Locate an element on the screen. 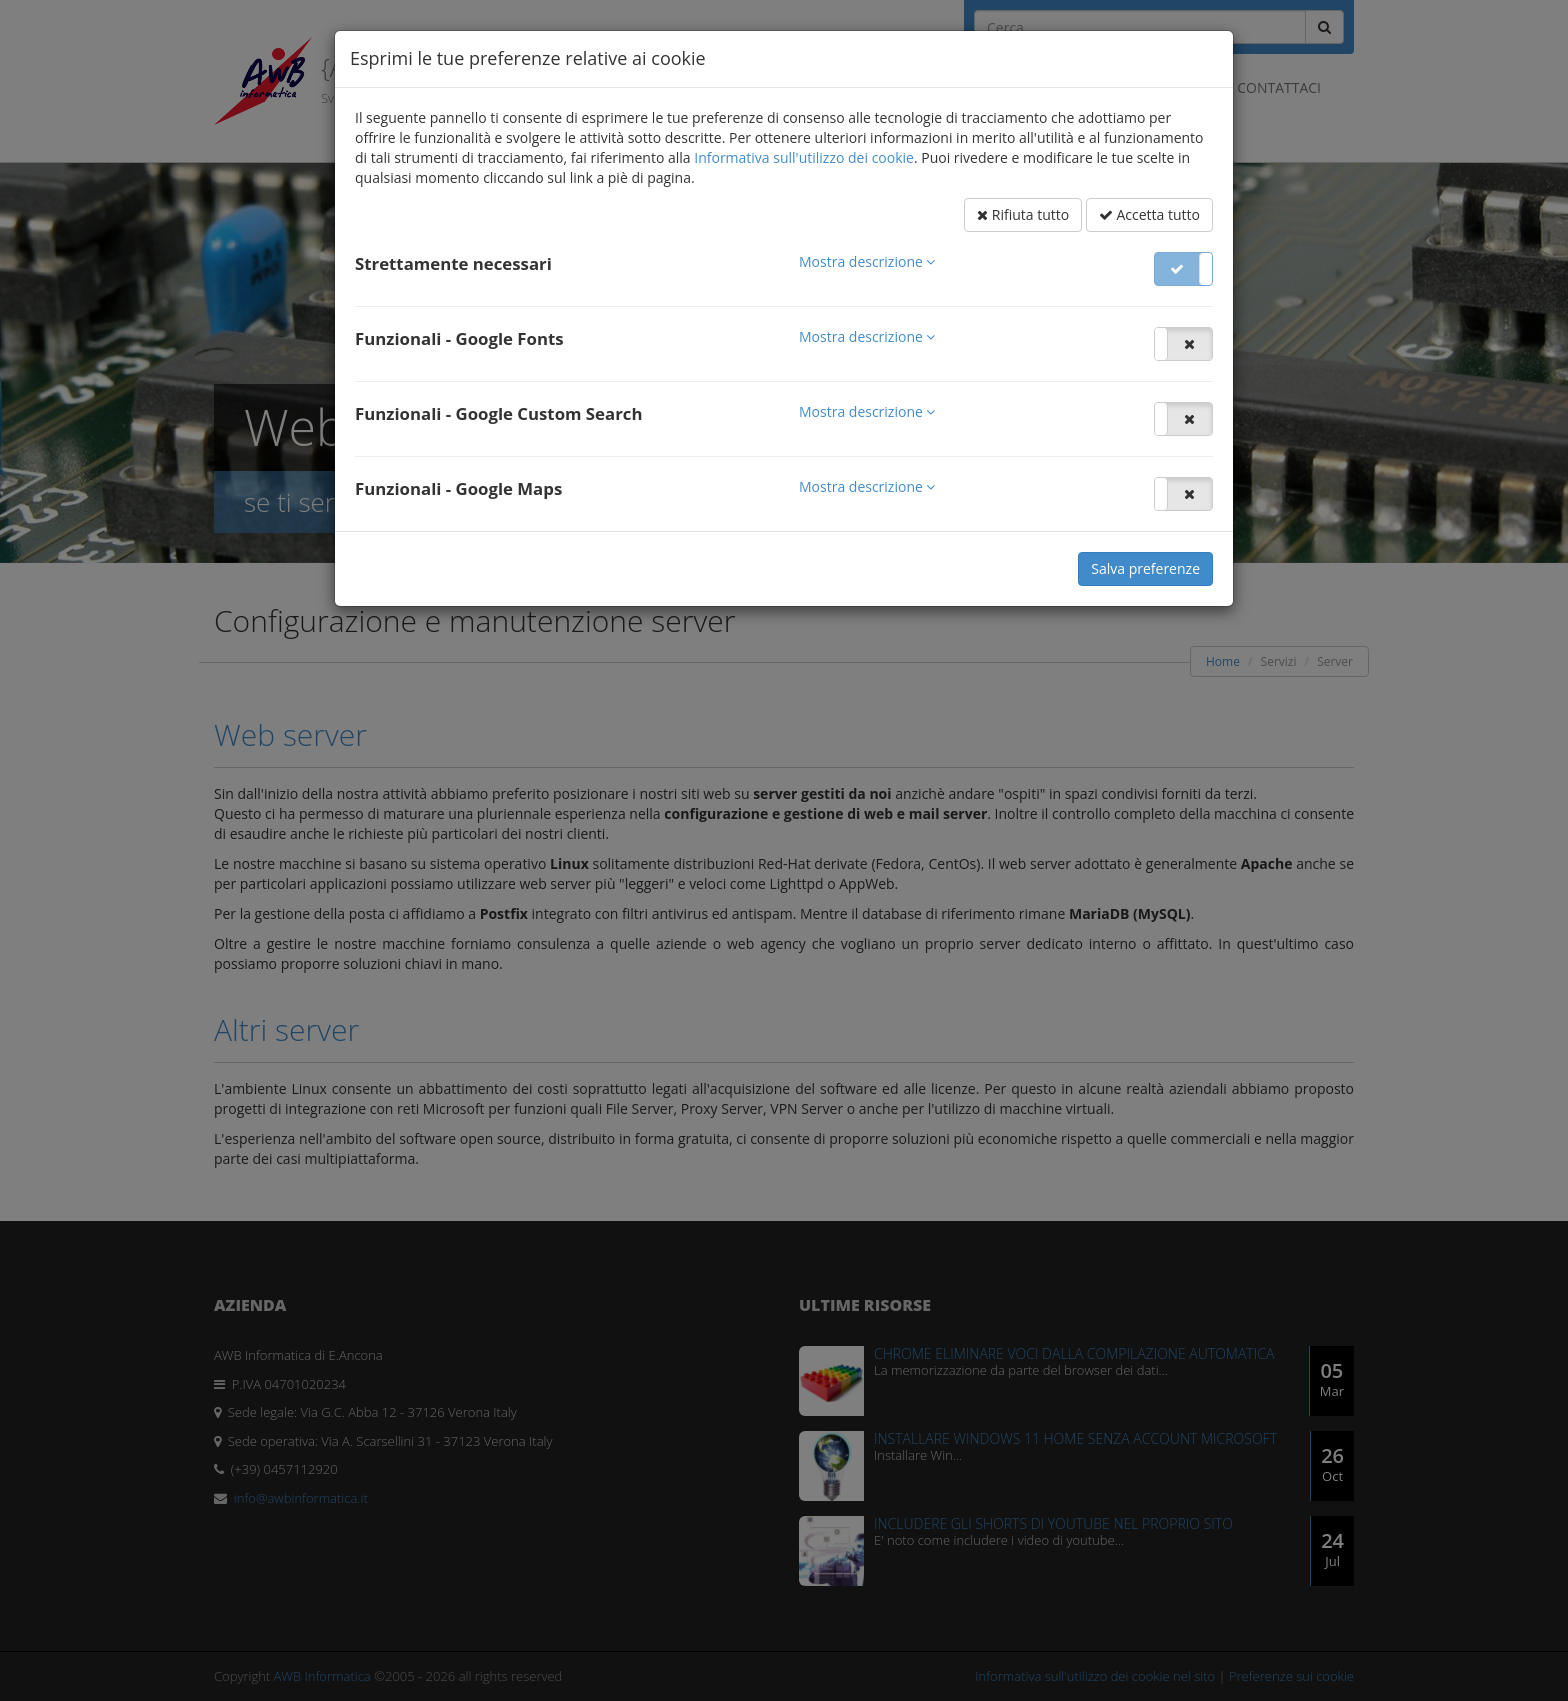 The width and height of the screenshot is (1568, 1701). Accetta tutto is located at coordinates (1149, 214).